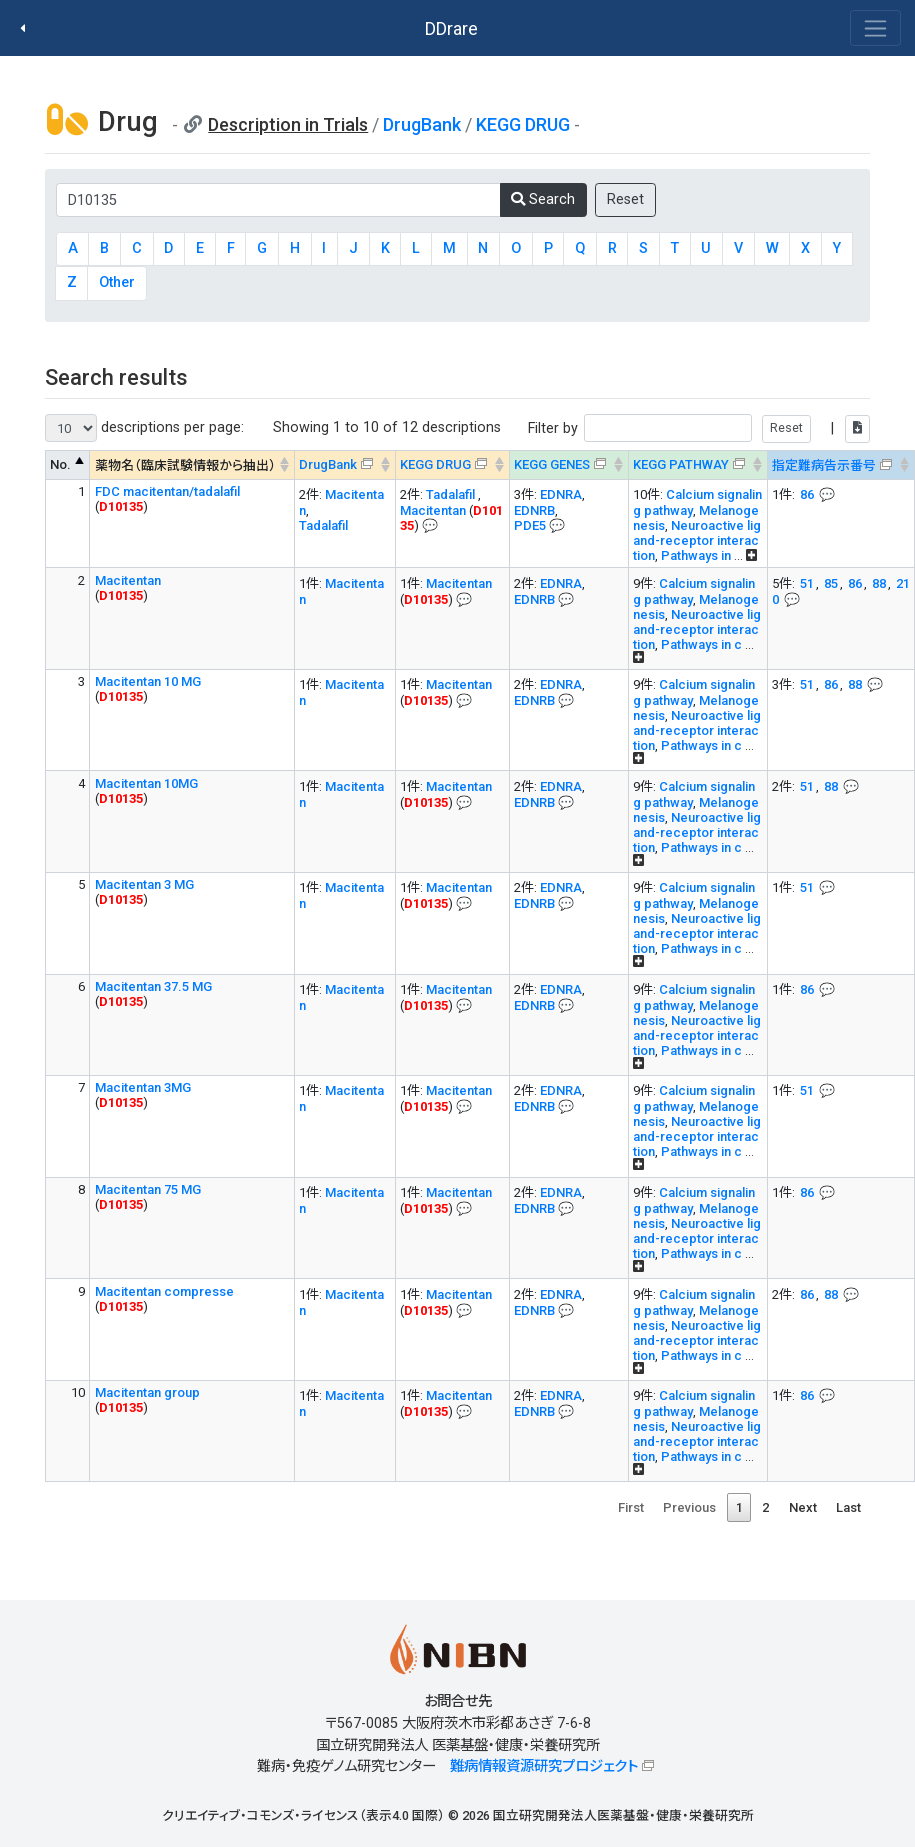 Image resolution: width=915 pixels, height=1847 pixels. I want to click on Next, so click(803, 1507).